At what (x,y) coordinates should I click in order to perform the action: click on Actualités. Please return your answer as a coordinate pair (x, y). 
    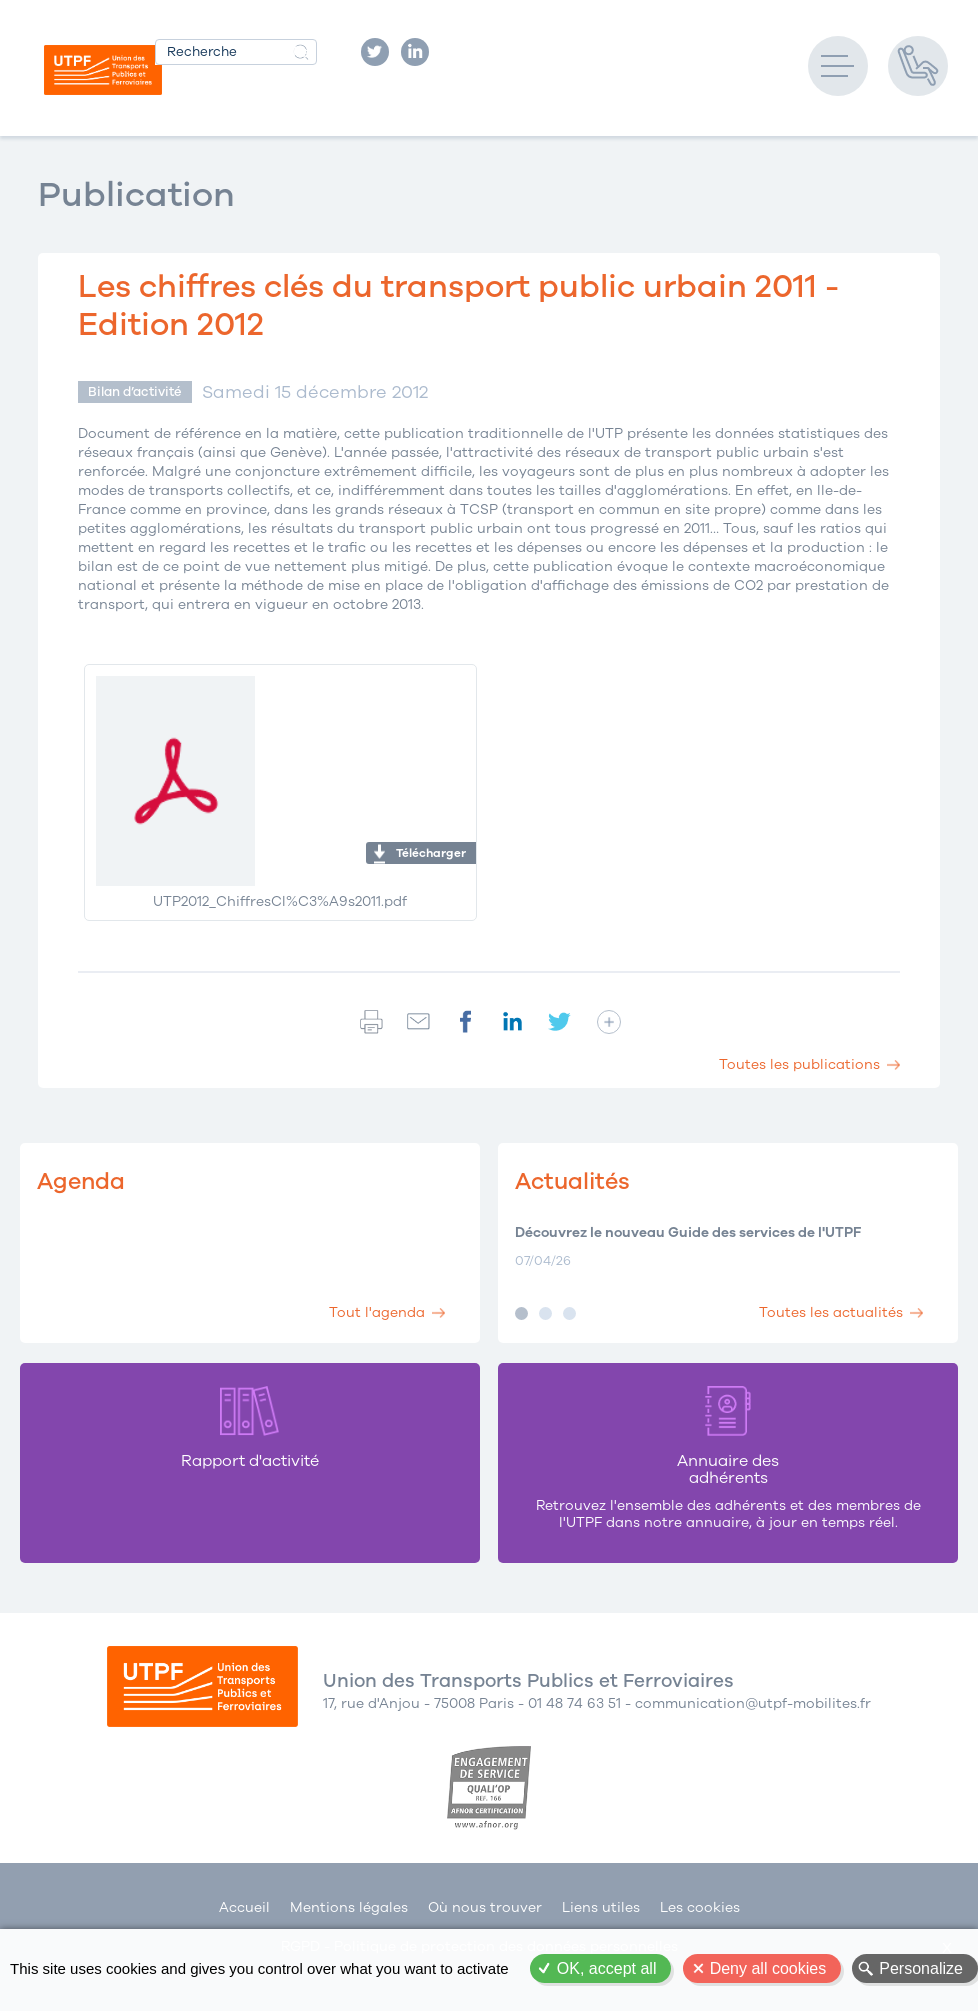
    Looking at the image, I should click on (572, 1181).